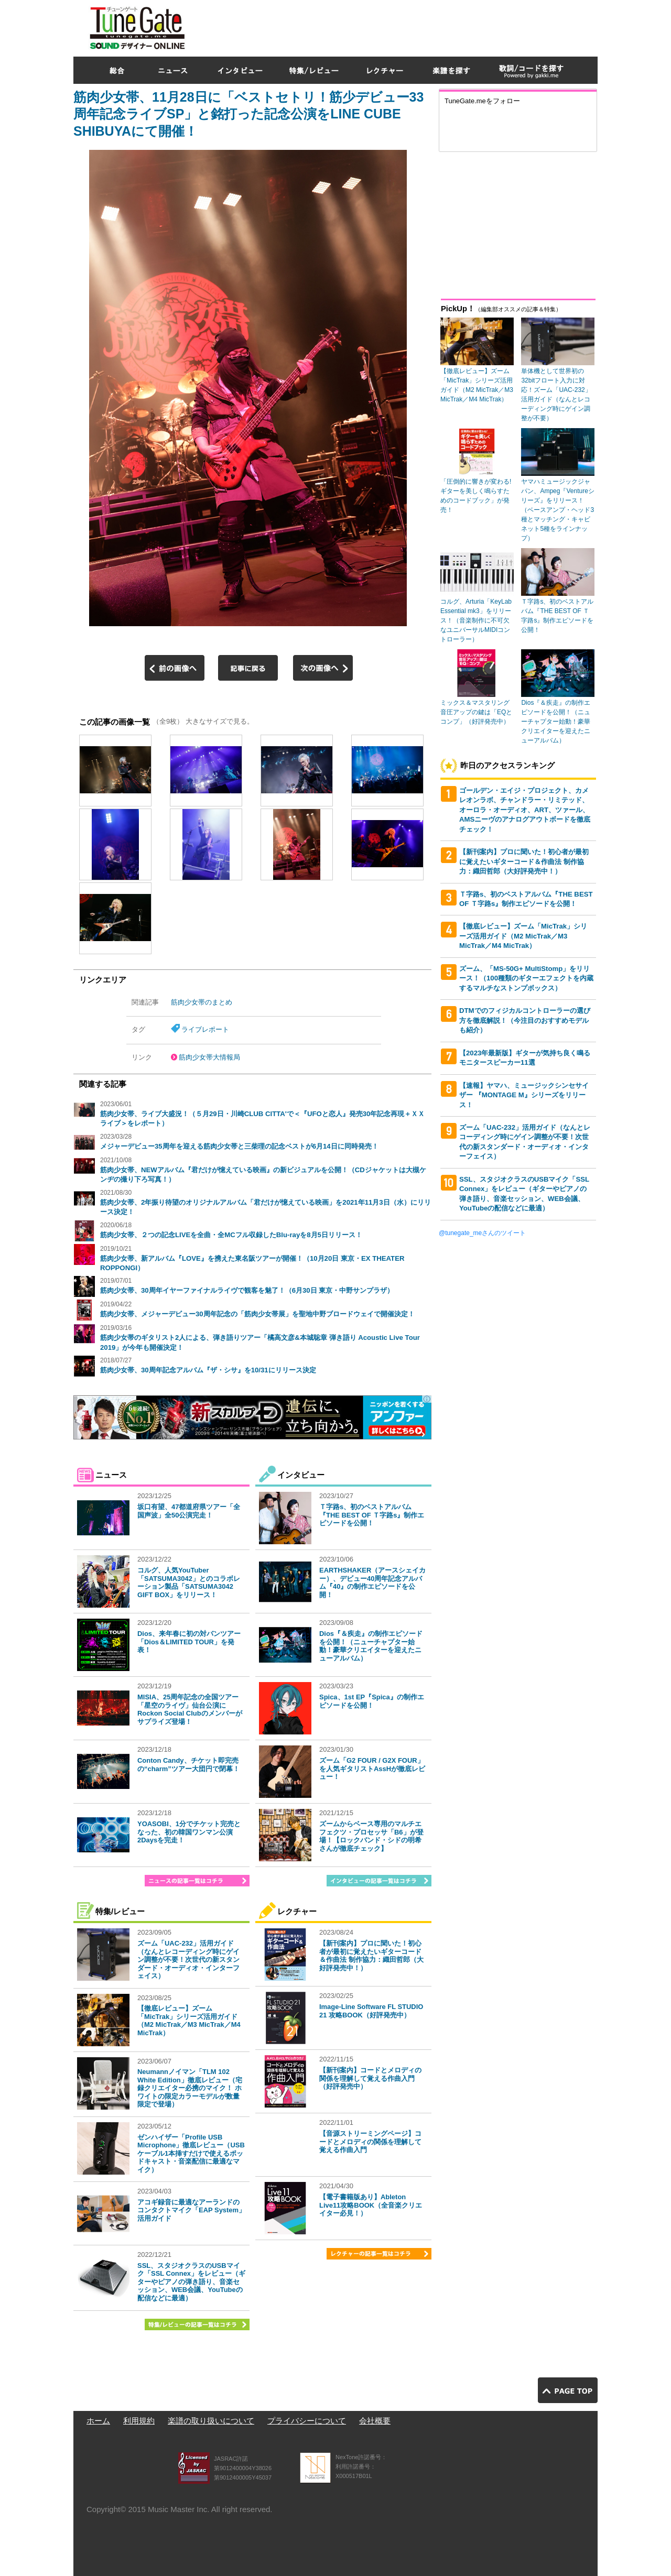  I want to click on ズーム「G2 FOUR / G2X FOUR」を人気ギタリストAssHが徹底レビュー！, so click(372, 1768).